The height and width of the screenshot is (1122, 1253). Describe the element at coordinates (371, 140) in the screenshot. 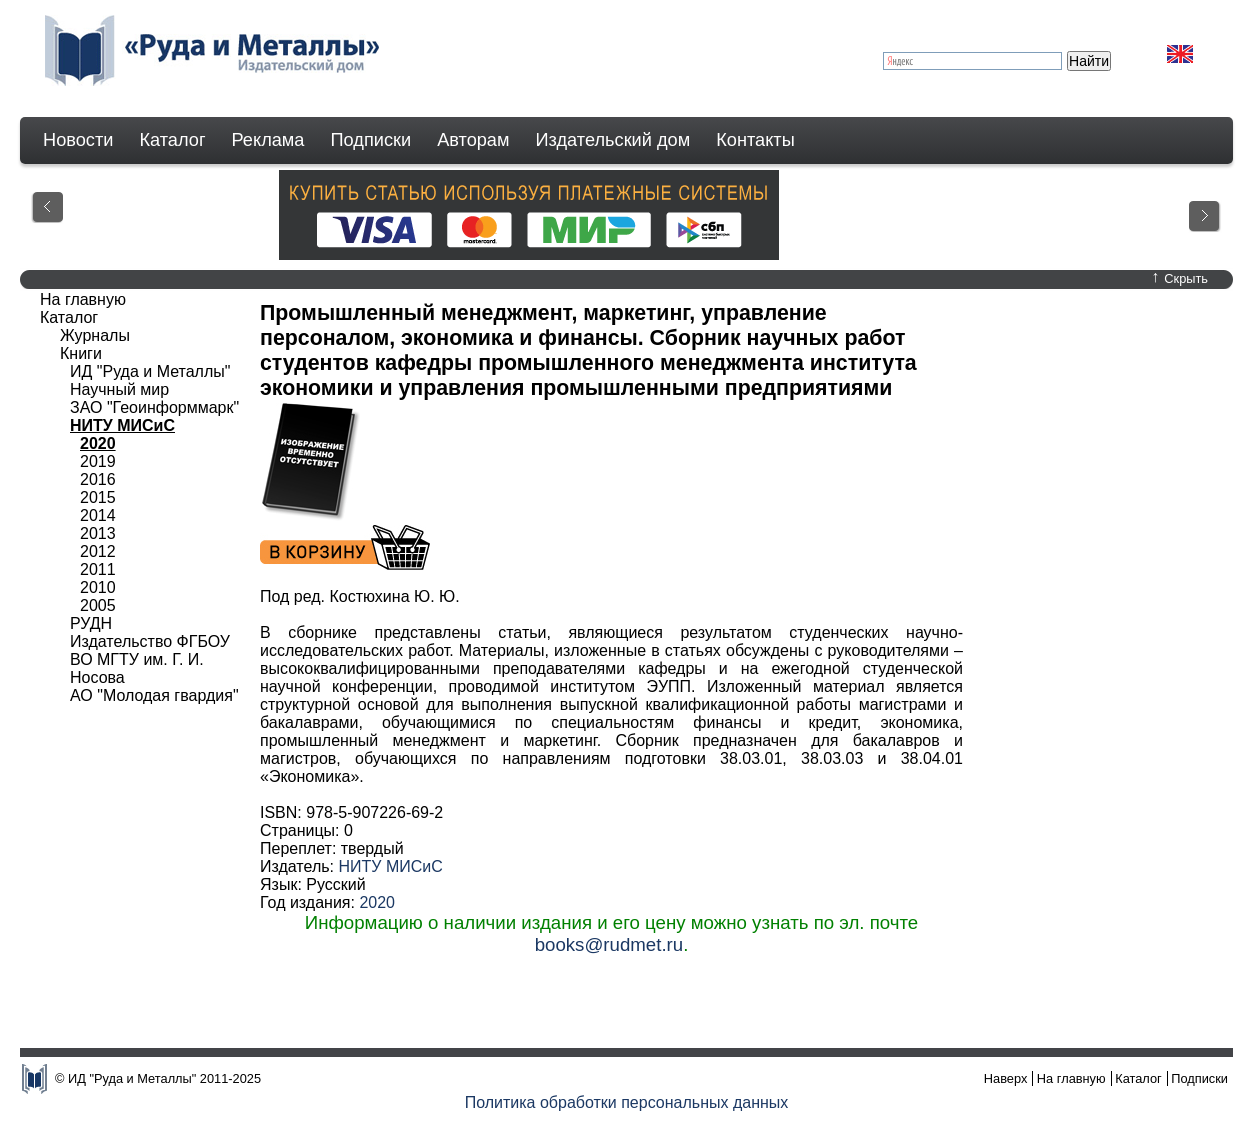

I see `Подписки` at that location.